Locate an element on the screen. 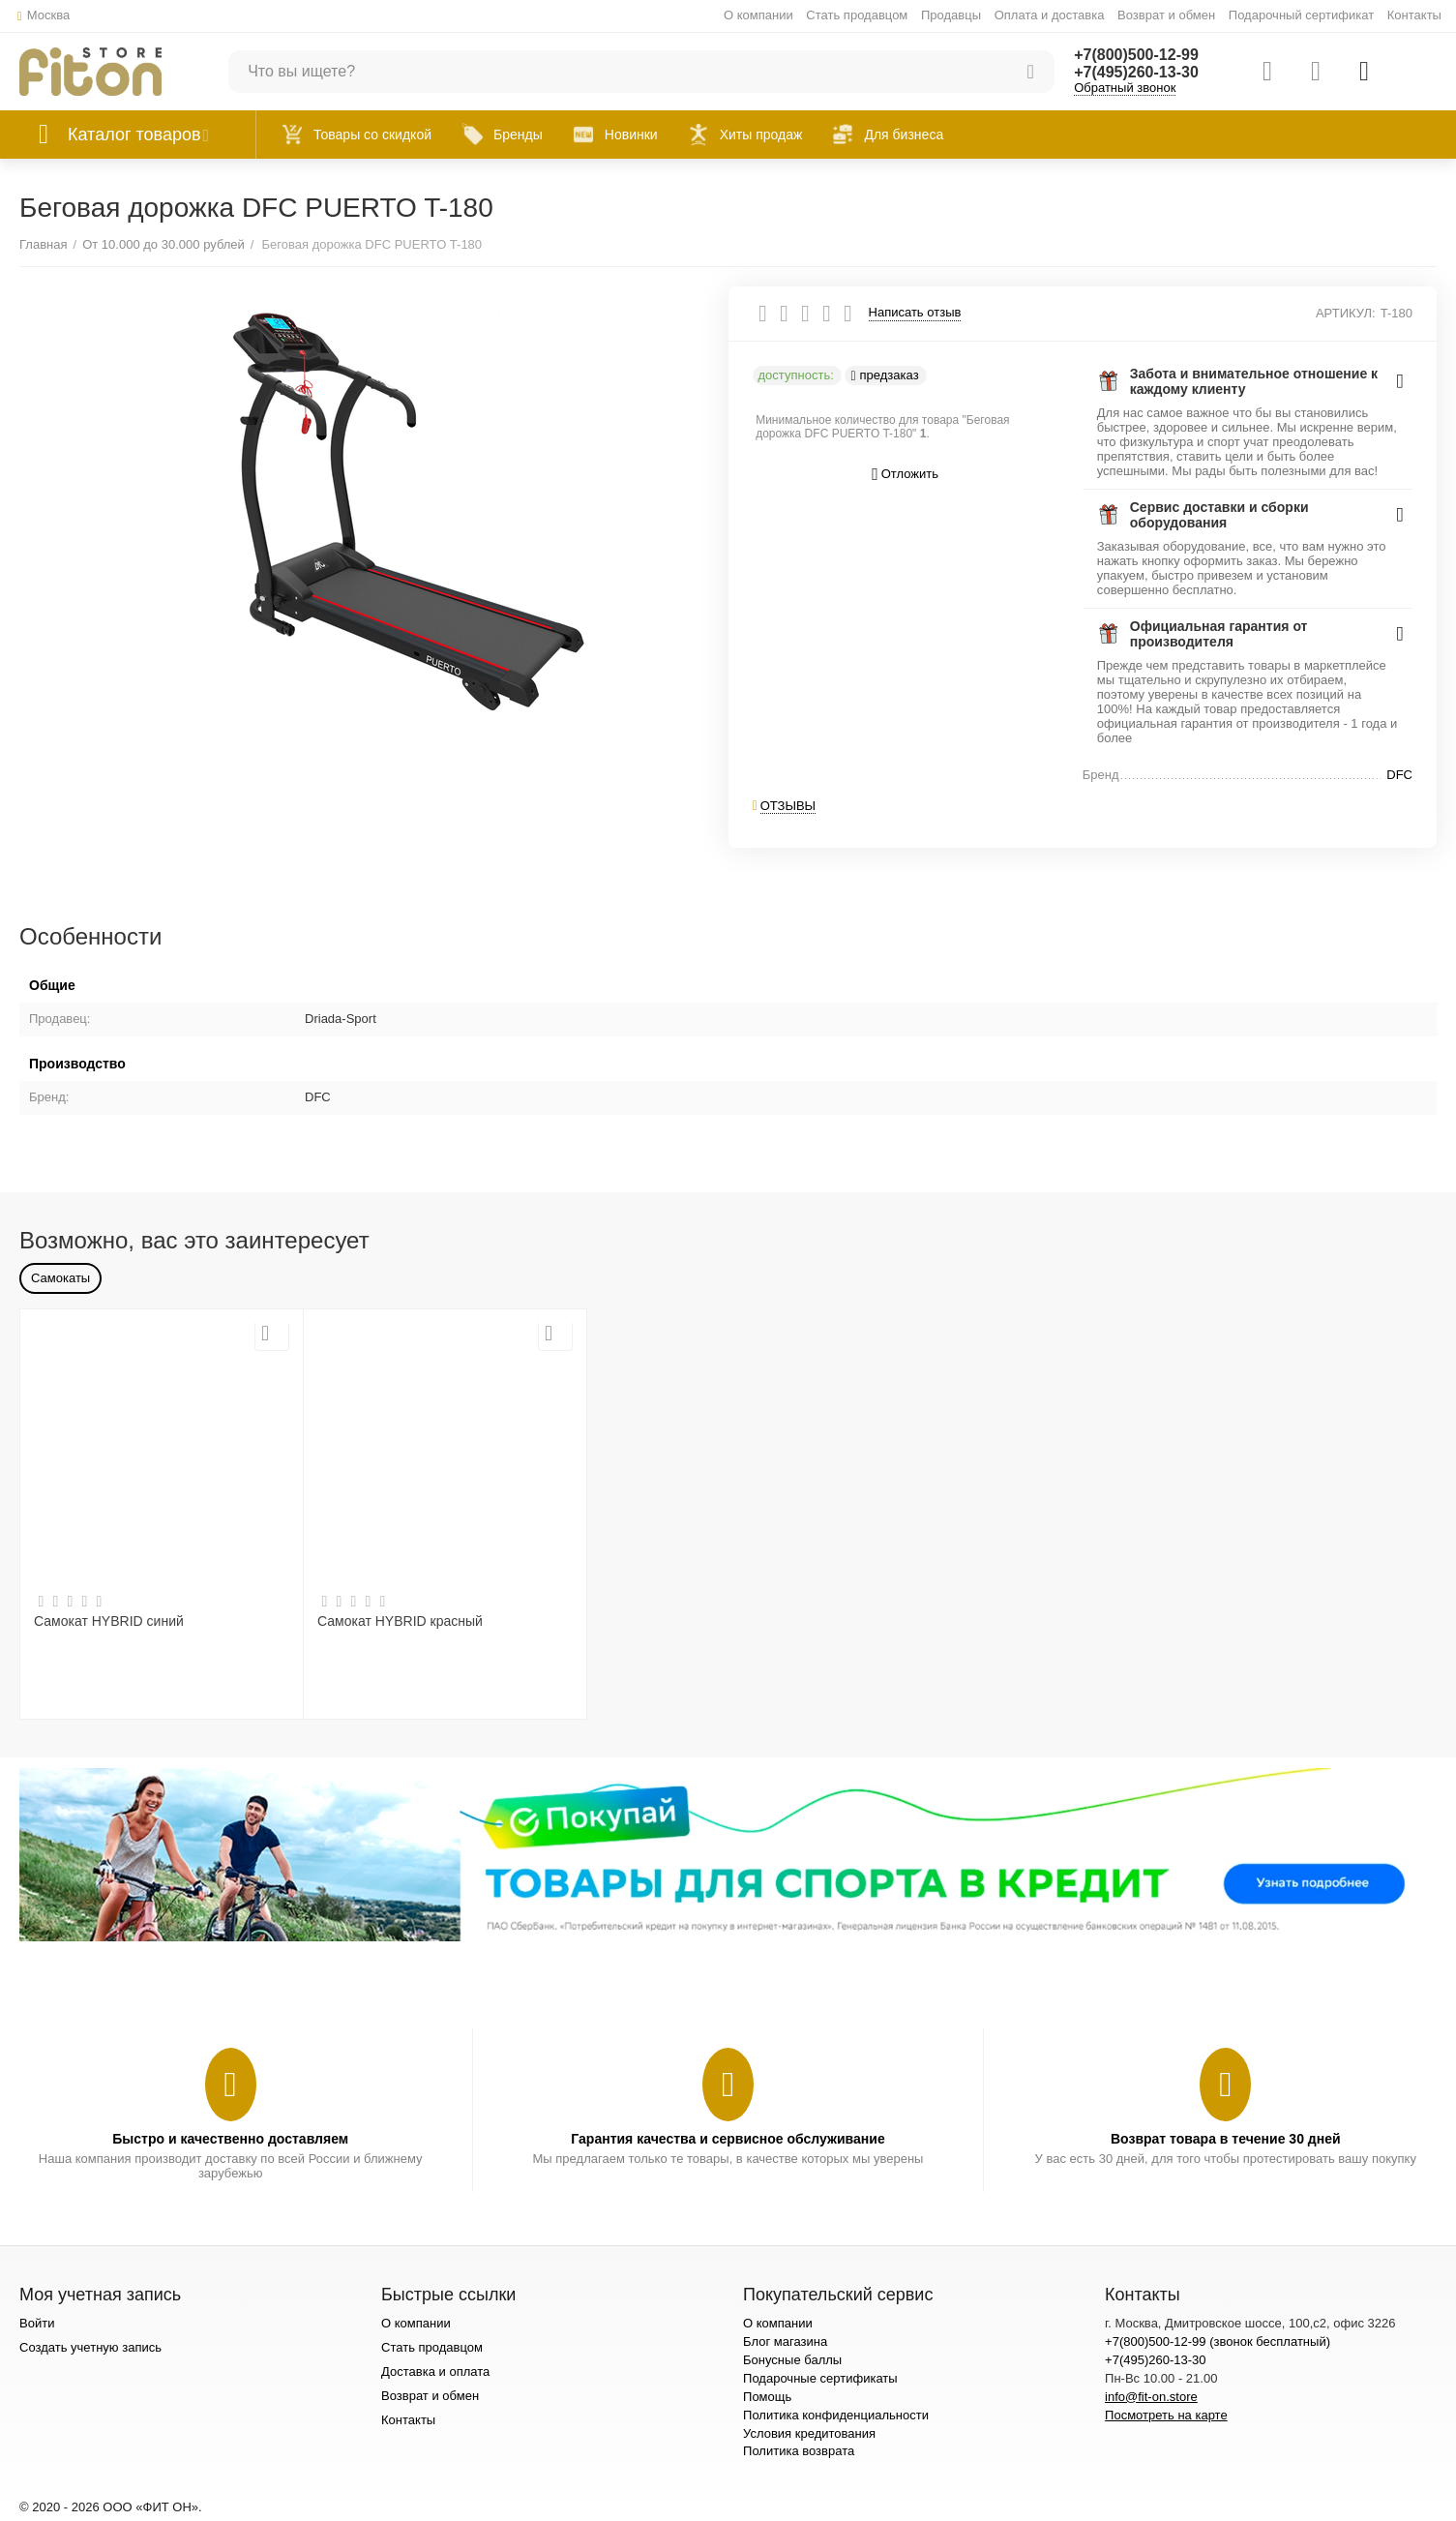 This screenshot has height=2521, width=1456. Подарочный сертификат is located at coordinates (1301, 15).